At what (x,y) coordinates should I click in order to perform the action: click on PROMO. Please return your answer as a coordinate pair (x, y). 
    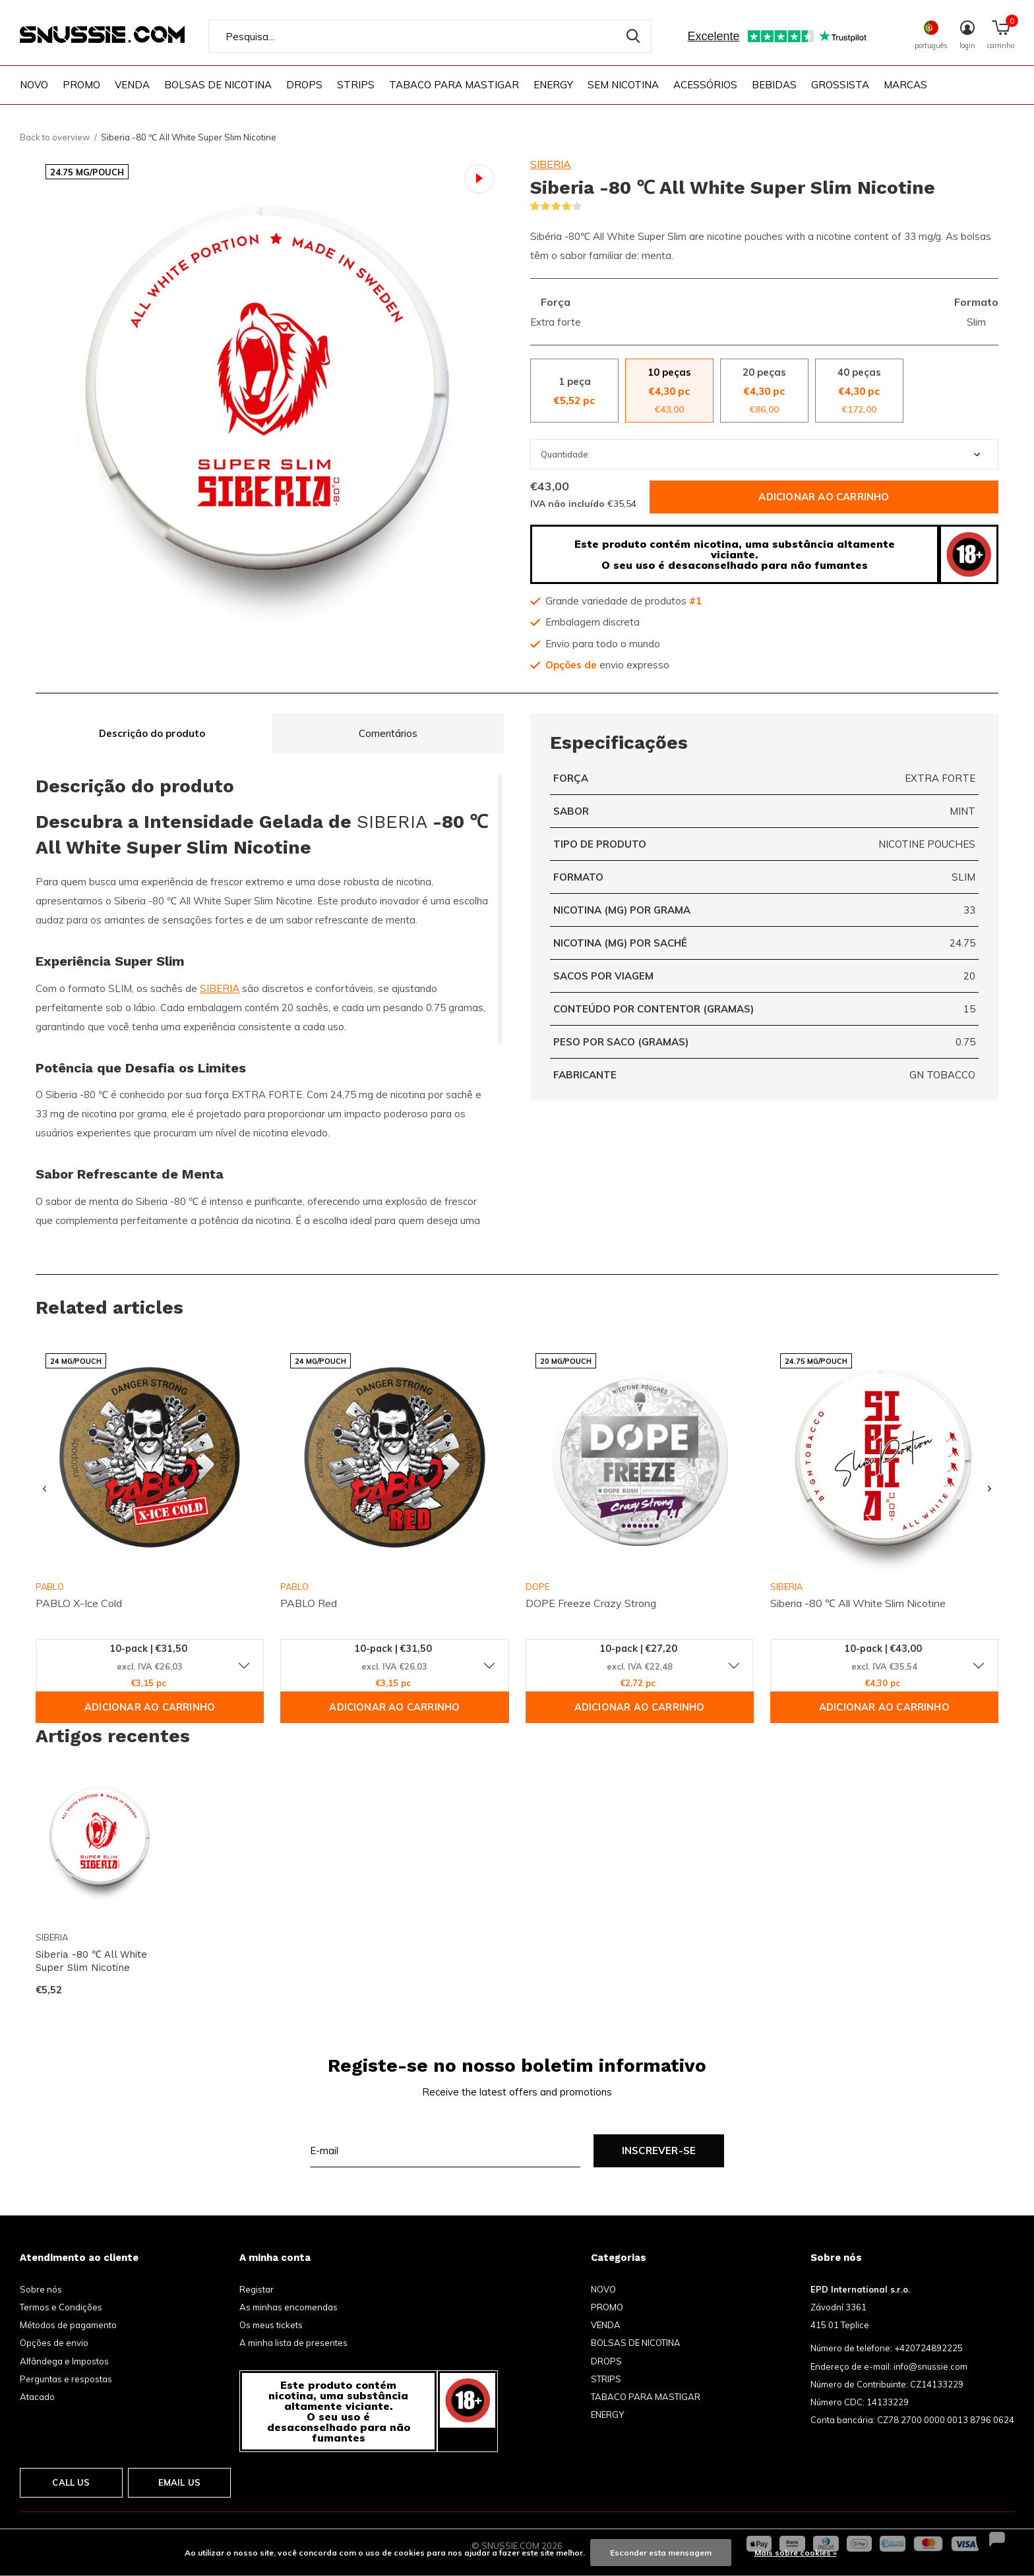
    Looking at the image, I should click on (81, 84).